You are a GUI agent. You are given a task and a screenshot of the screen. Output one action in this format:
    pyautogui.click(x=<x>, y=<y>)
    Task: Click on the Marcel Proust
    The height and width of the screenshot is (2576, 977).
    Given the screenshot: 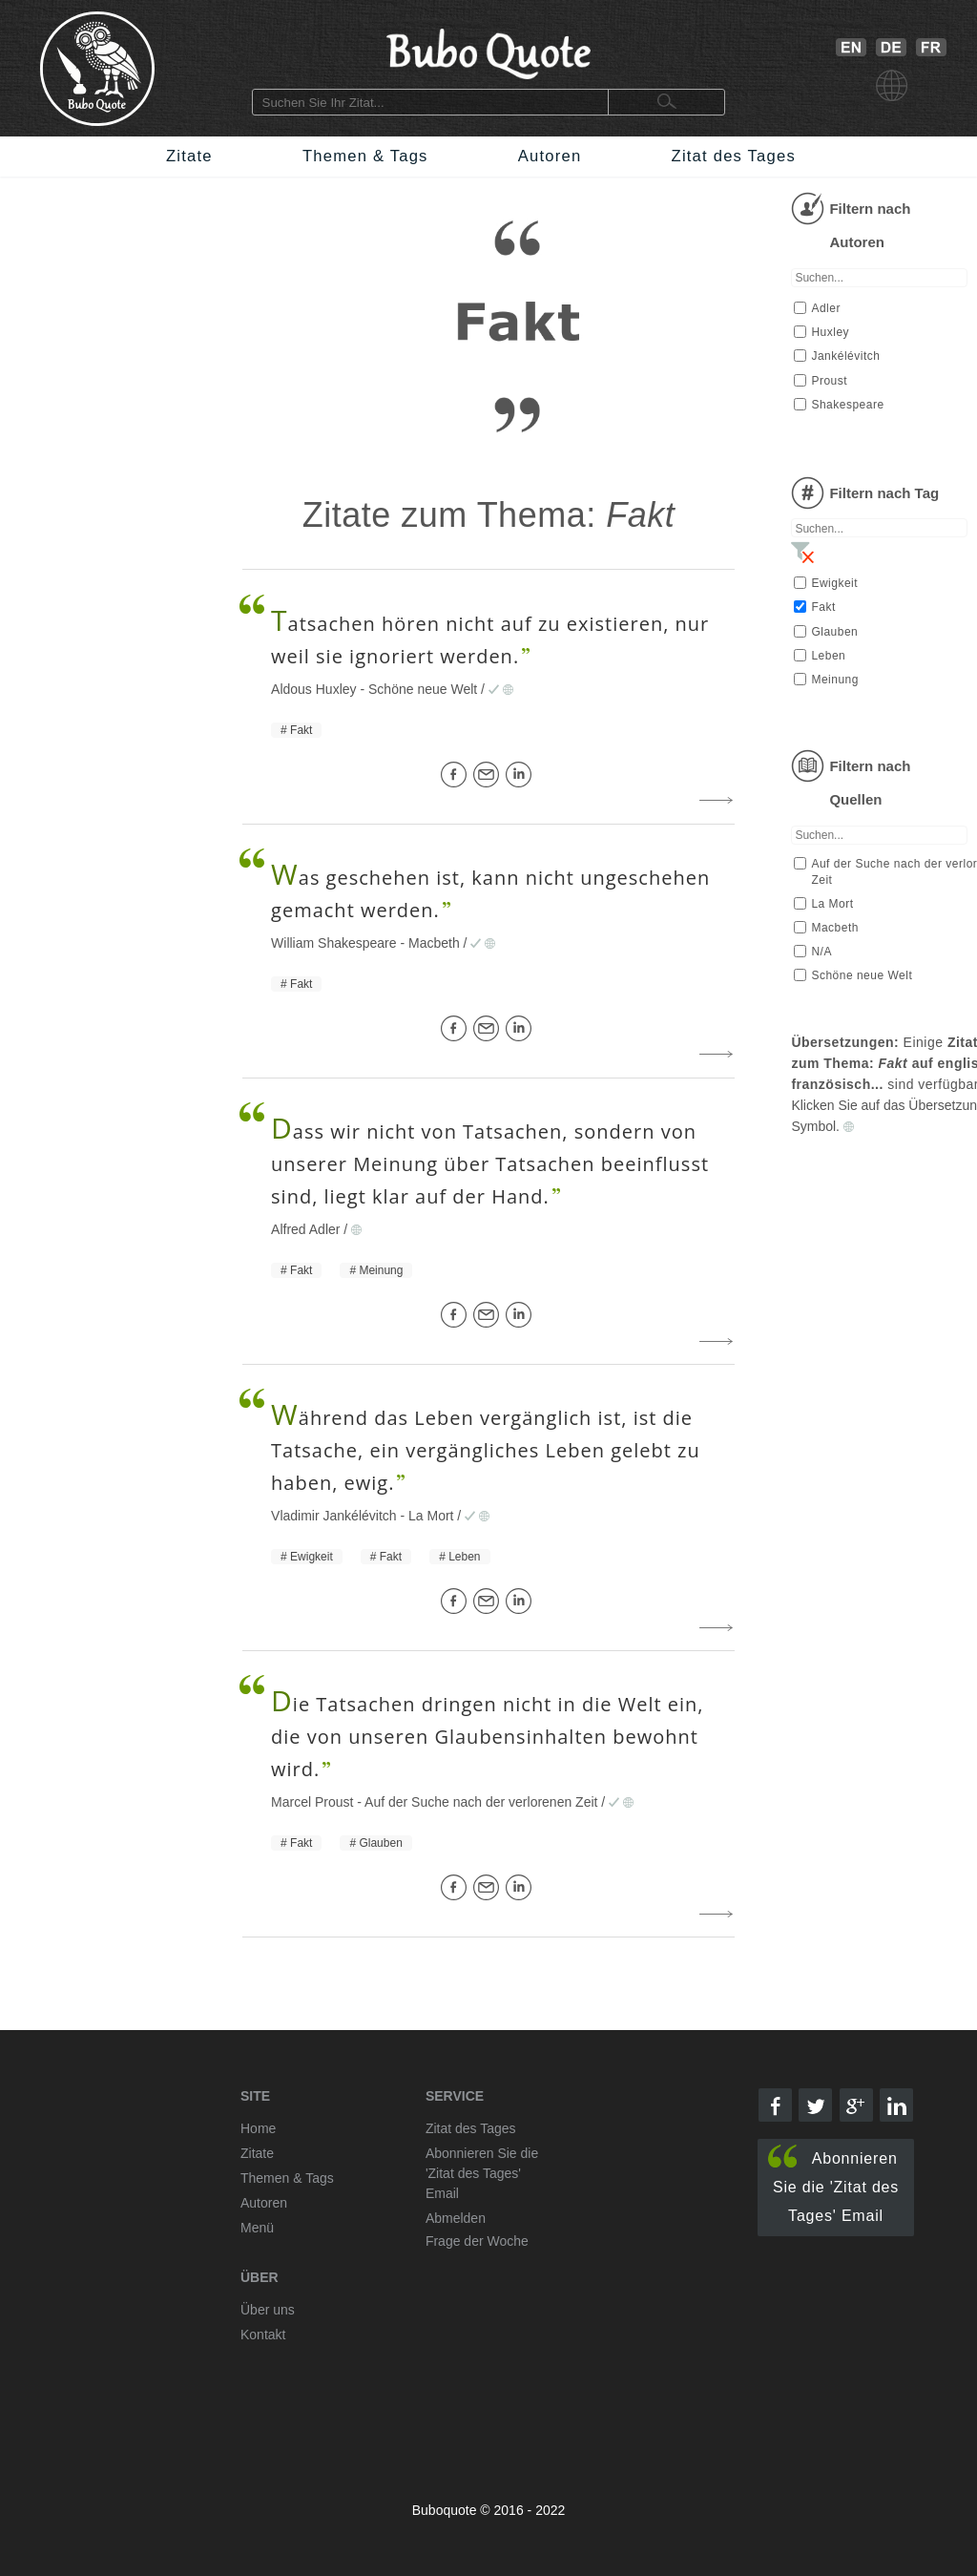 What is the action you would take?
    pyautogui.click(x=312, y=1802)
    